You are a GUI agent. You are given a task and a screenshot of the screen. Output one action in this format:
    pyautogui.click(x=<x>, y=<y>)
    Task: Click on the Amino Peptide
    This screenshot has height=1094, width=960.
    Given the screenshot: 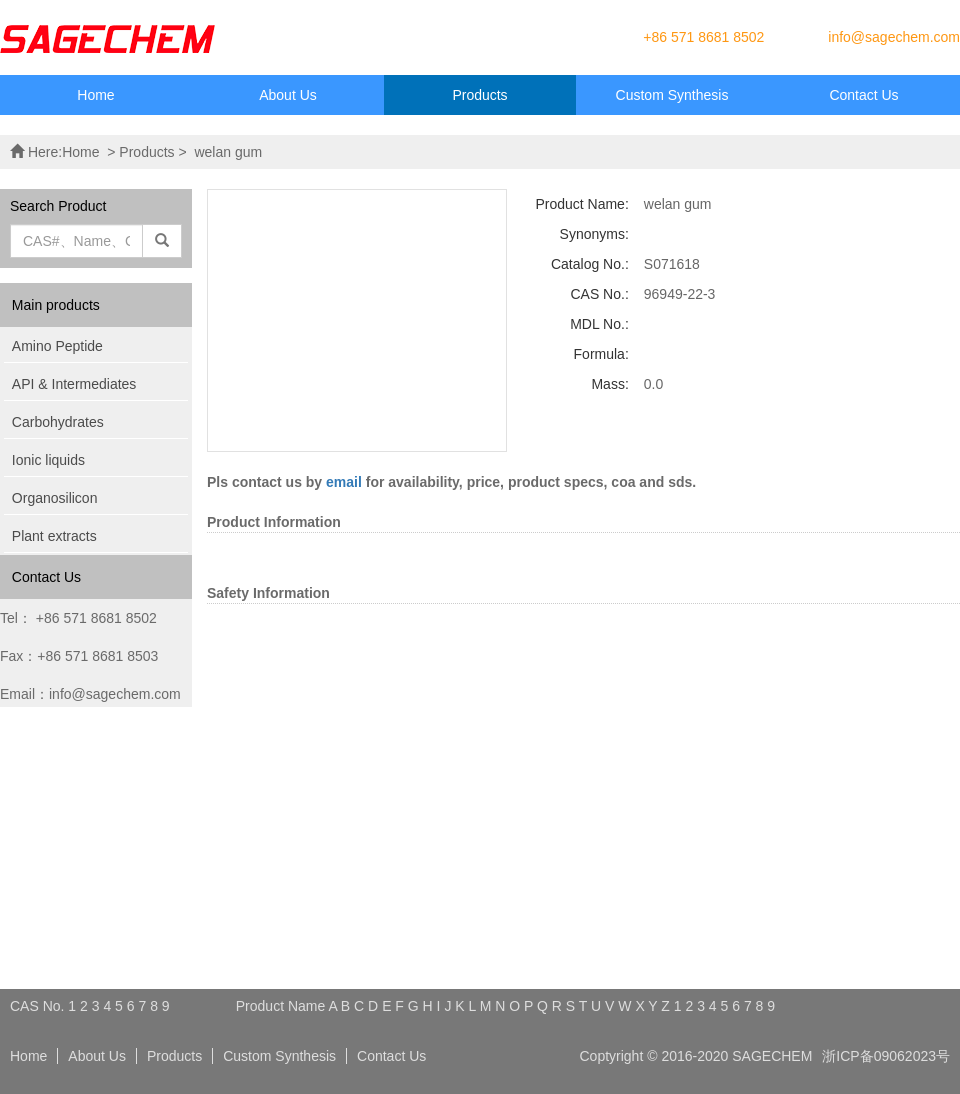 What is the action you would take?
    pyautogui.click(x=57, y=346)
    